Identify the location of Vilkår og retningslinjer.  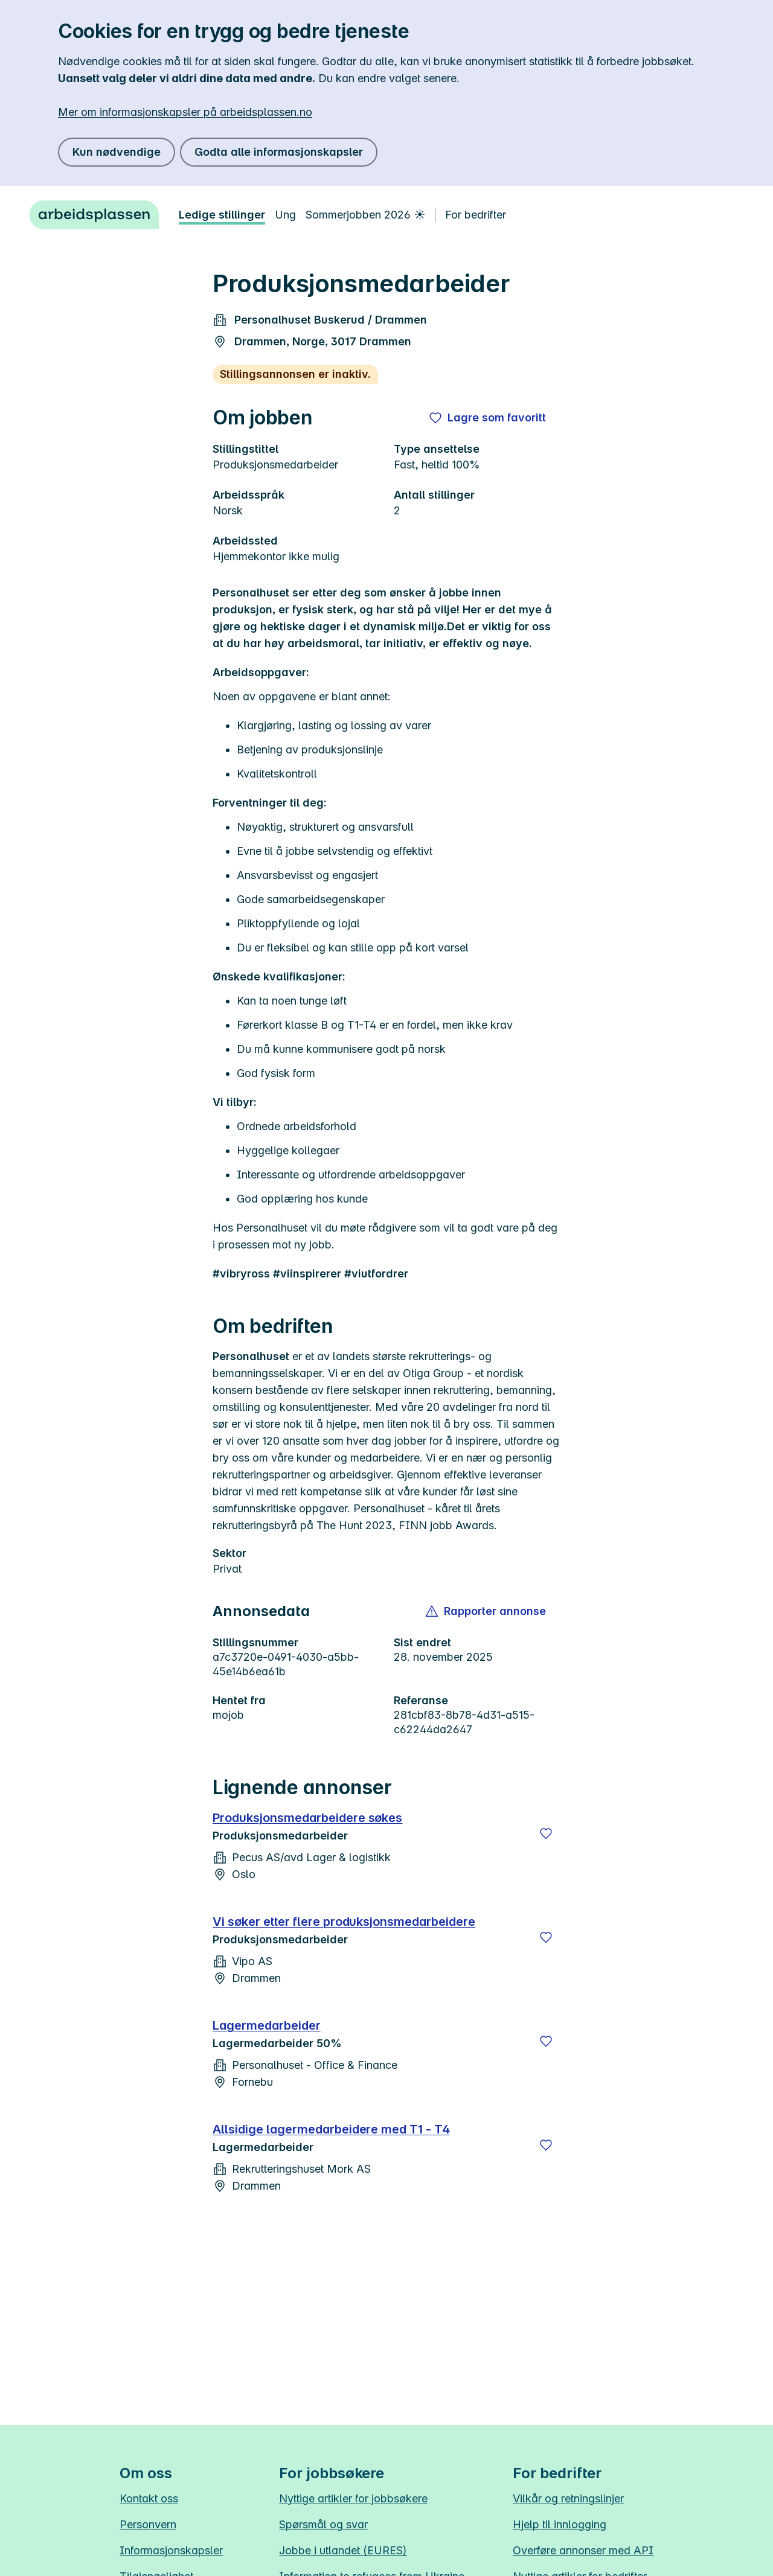
(568, 2498).